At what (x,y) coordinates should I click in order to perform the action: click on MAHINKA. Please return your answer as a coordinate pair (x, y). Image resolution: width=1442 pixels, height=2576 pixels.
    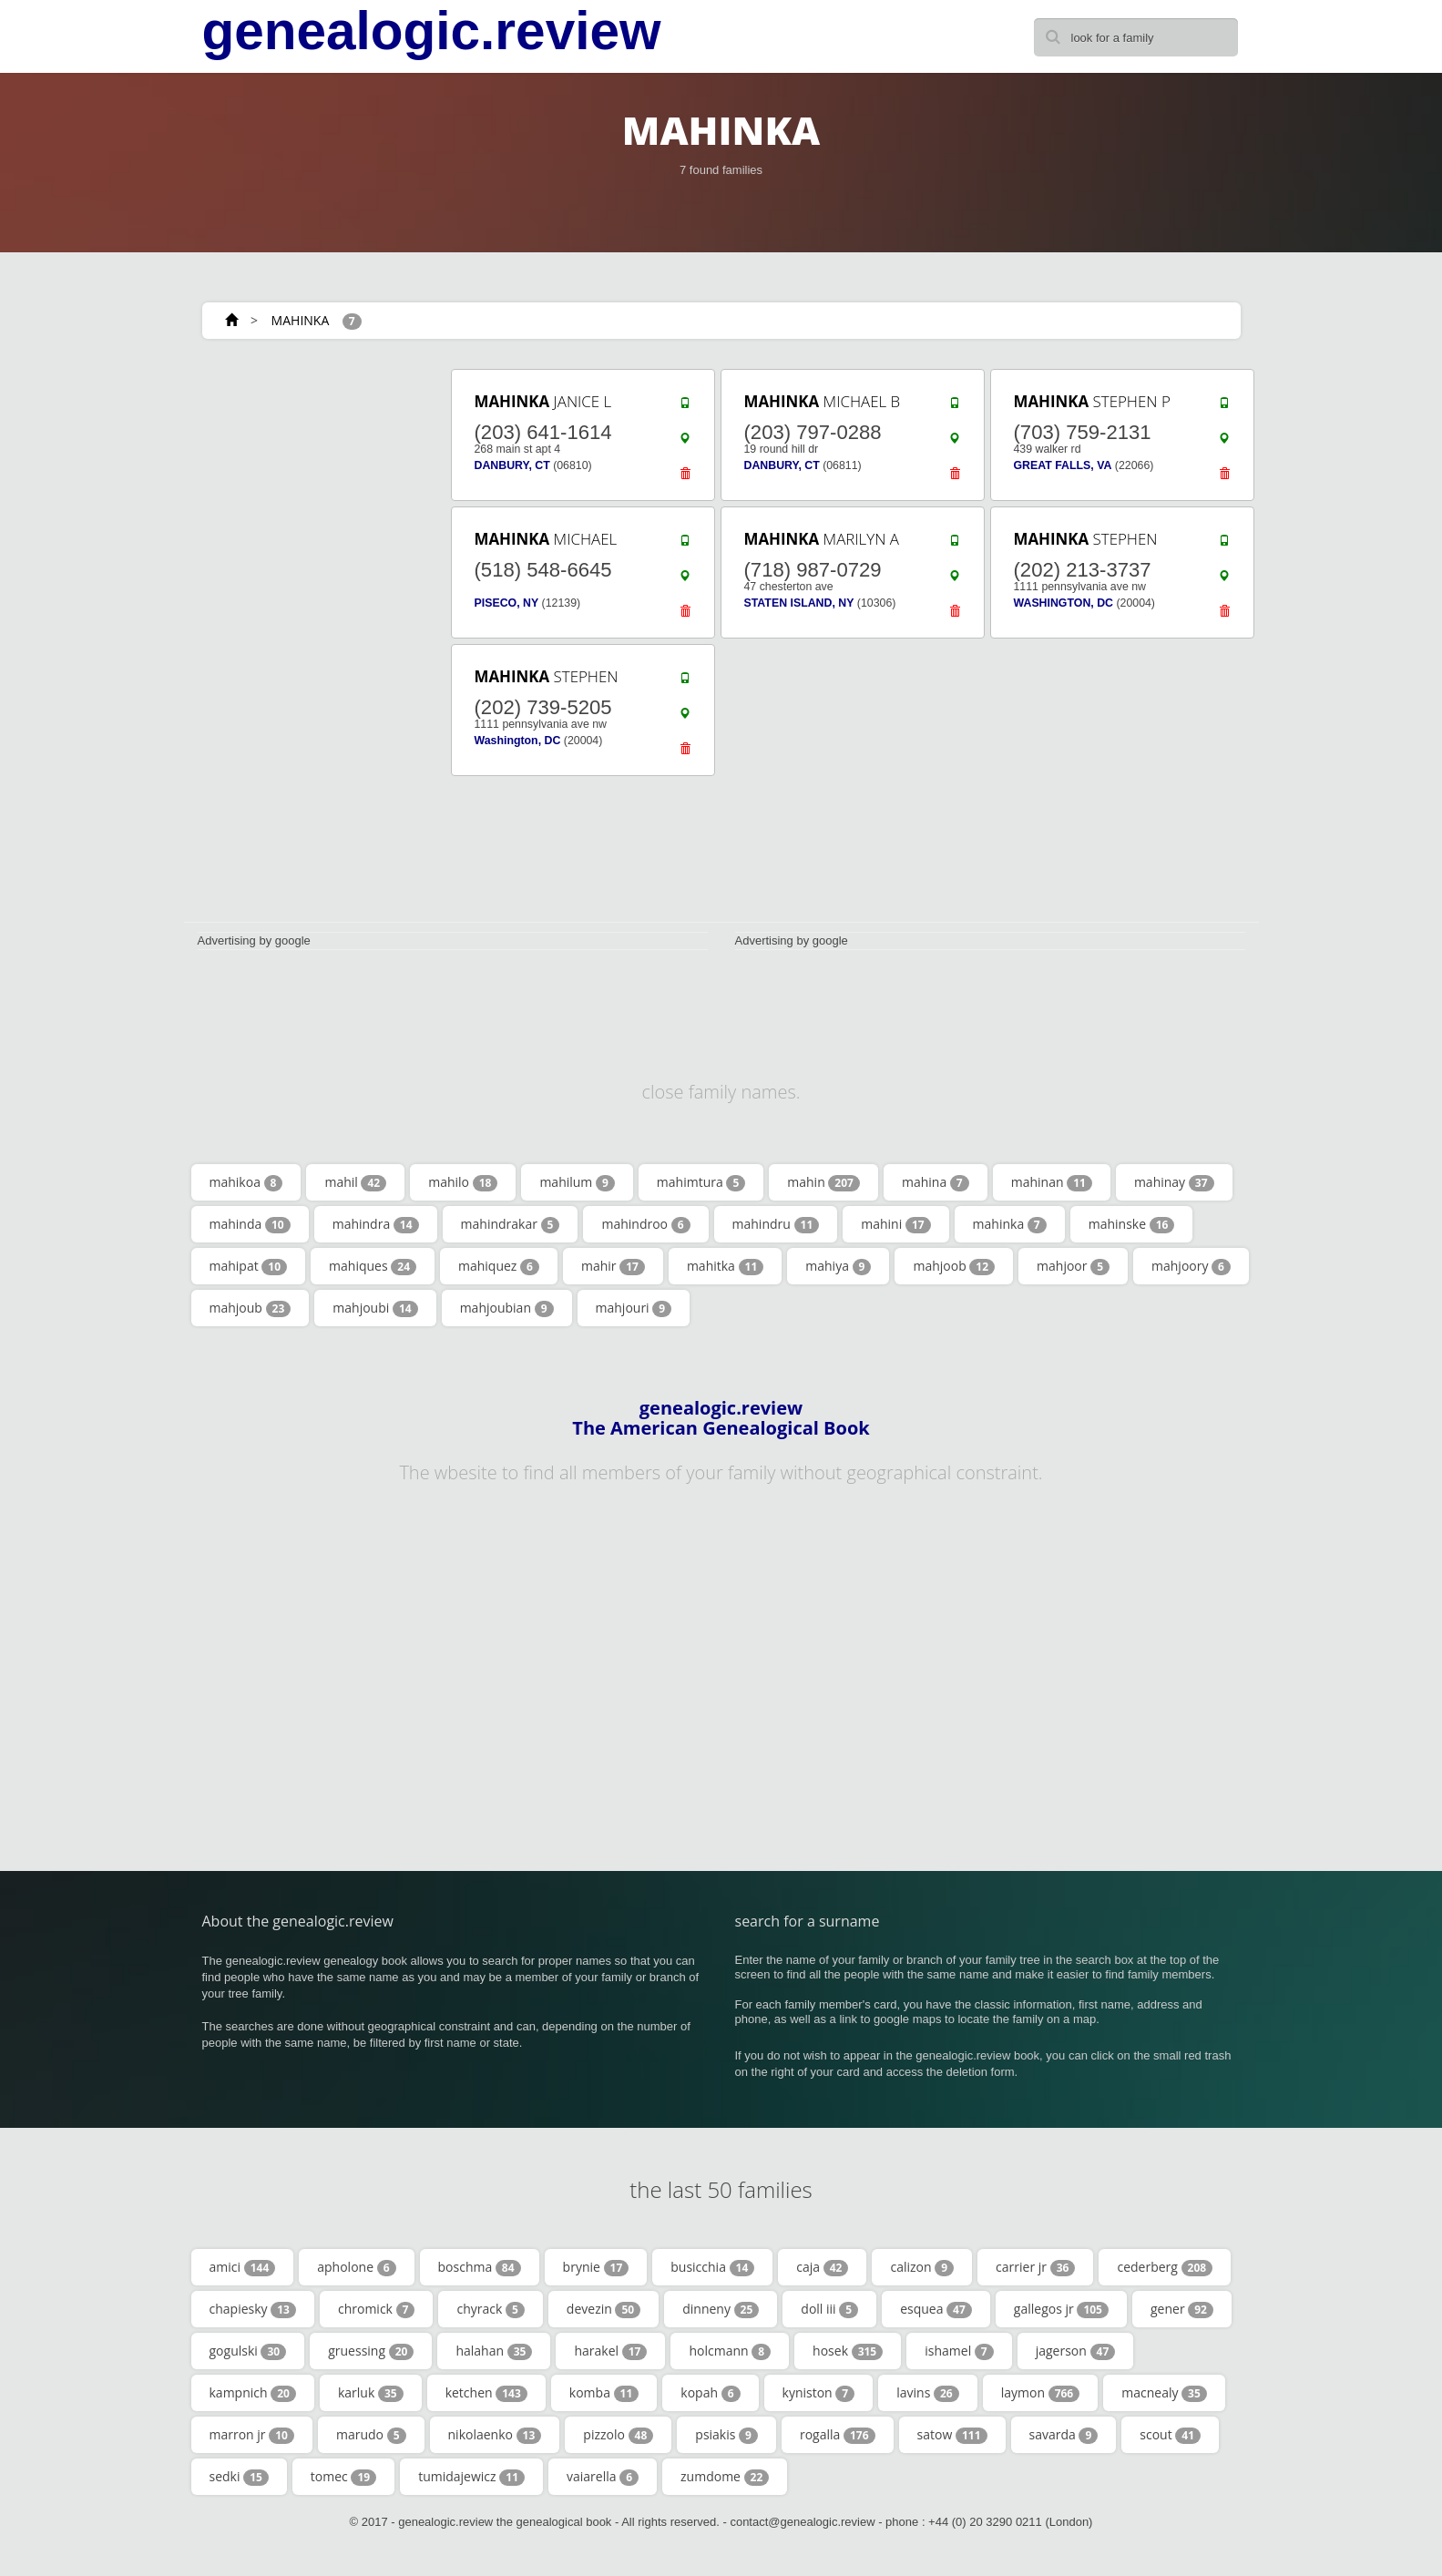
    Looking at the image, I should click on (300, 320).